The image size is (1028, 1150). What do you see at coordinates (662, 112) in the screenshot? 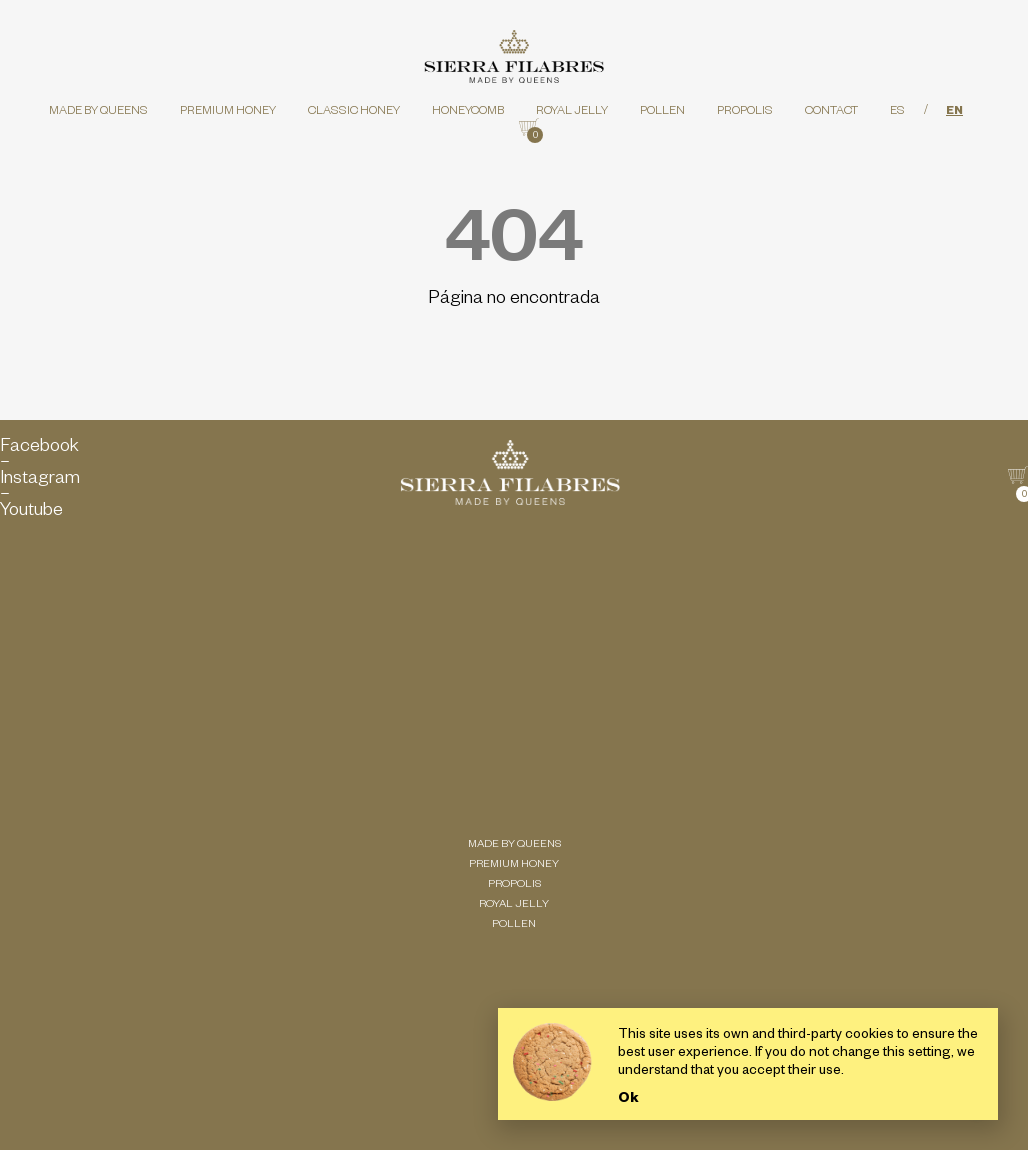
I see `Pollen` at bounding box center [662, 112].